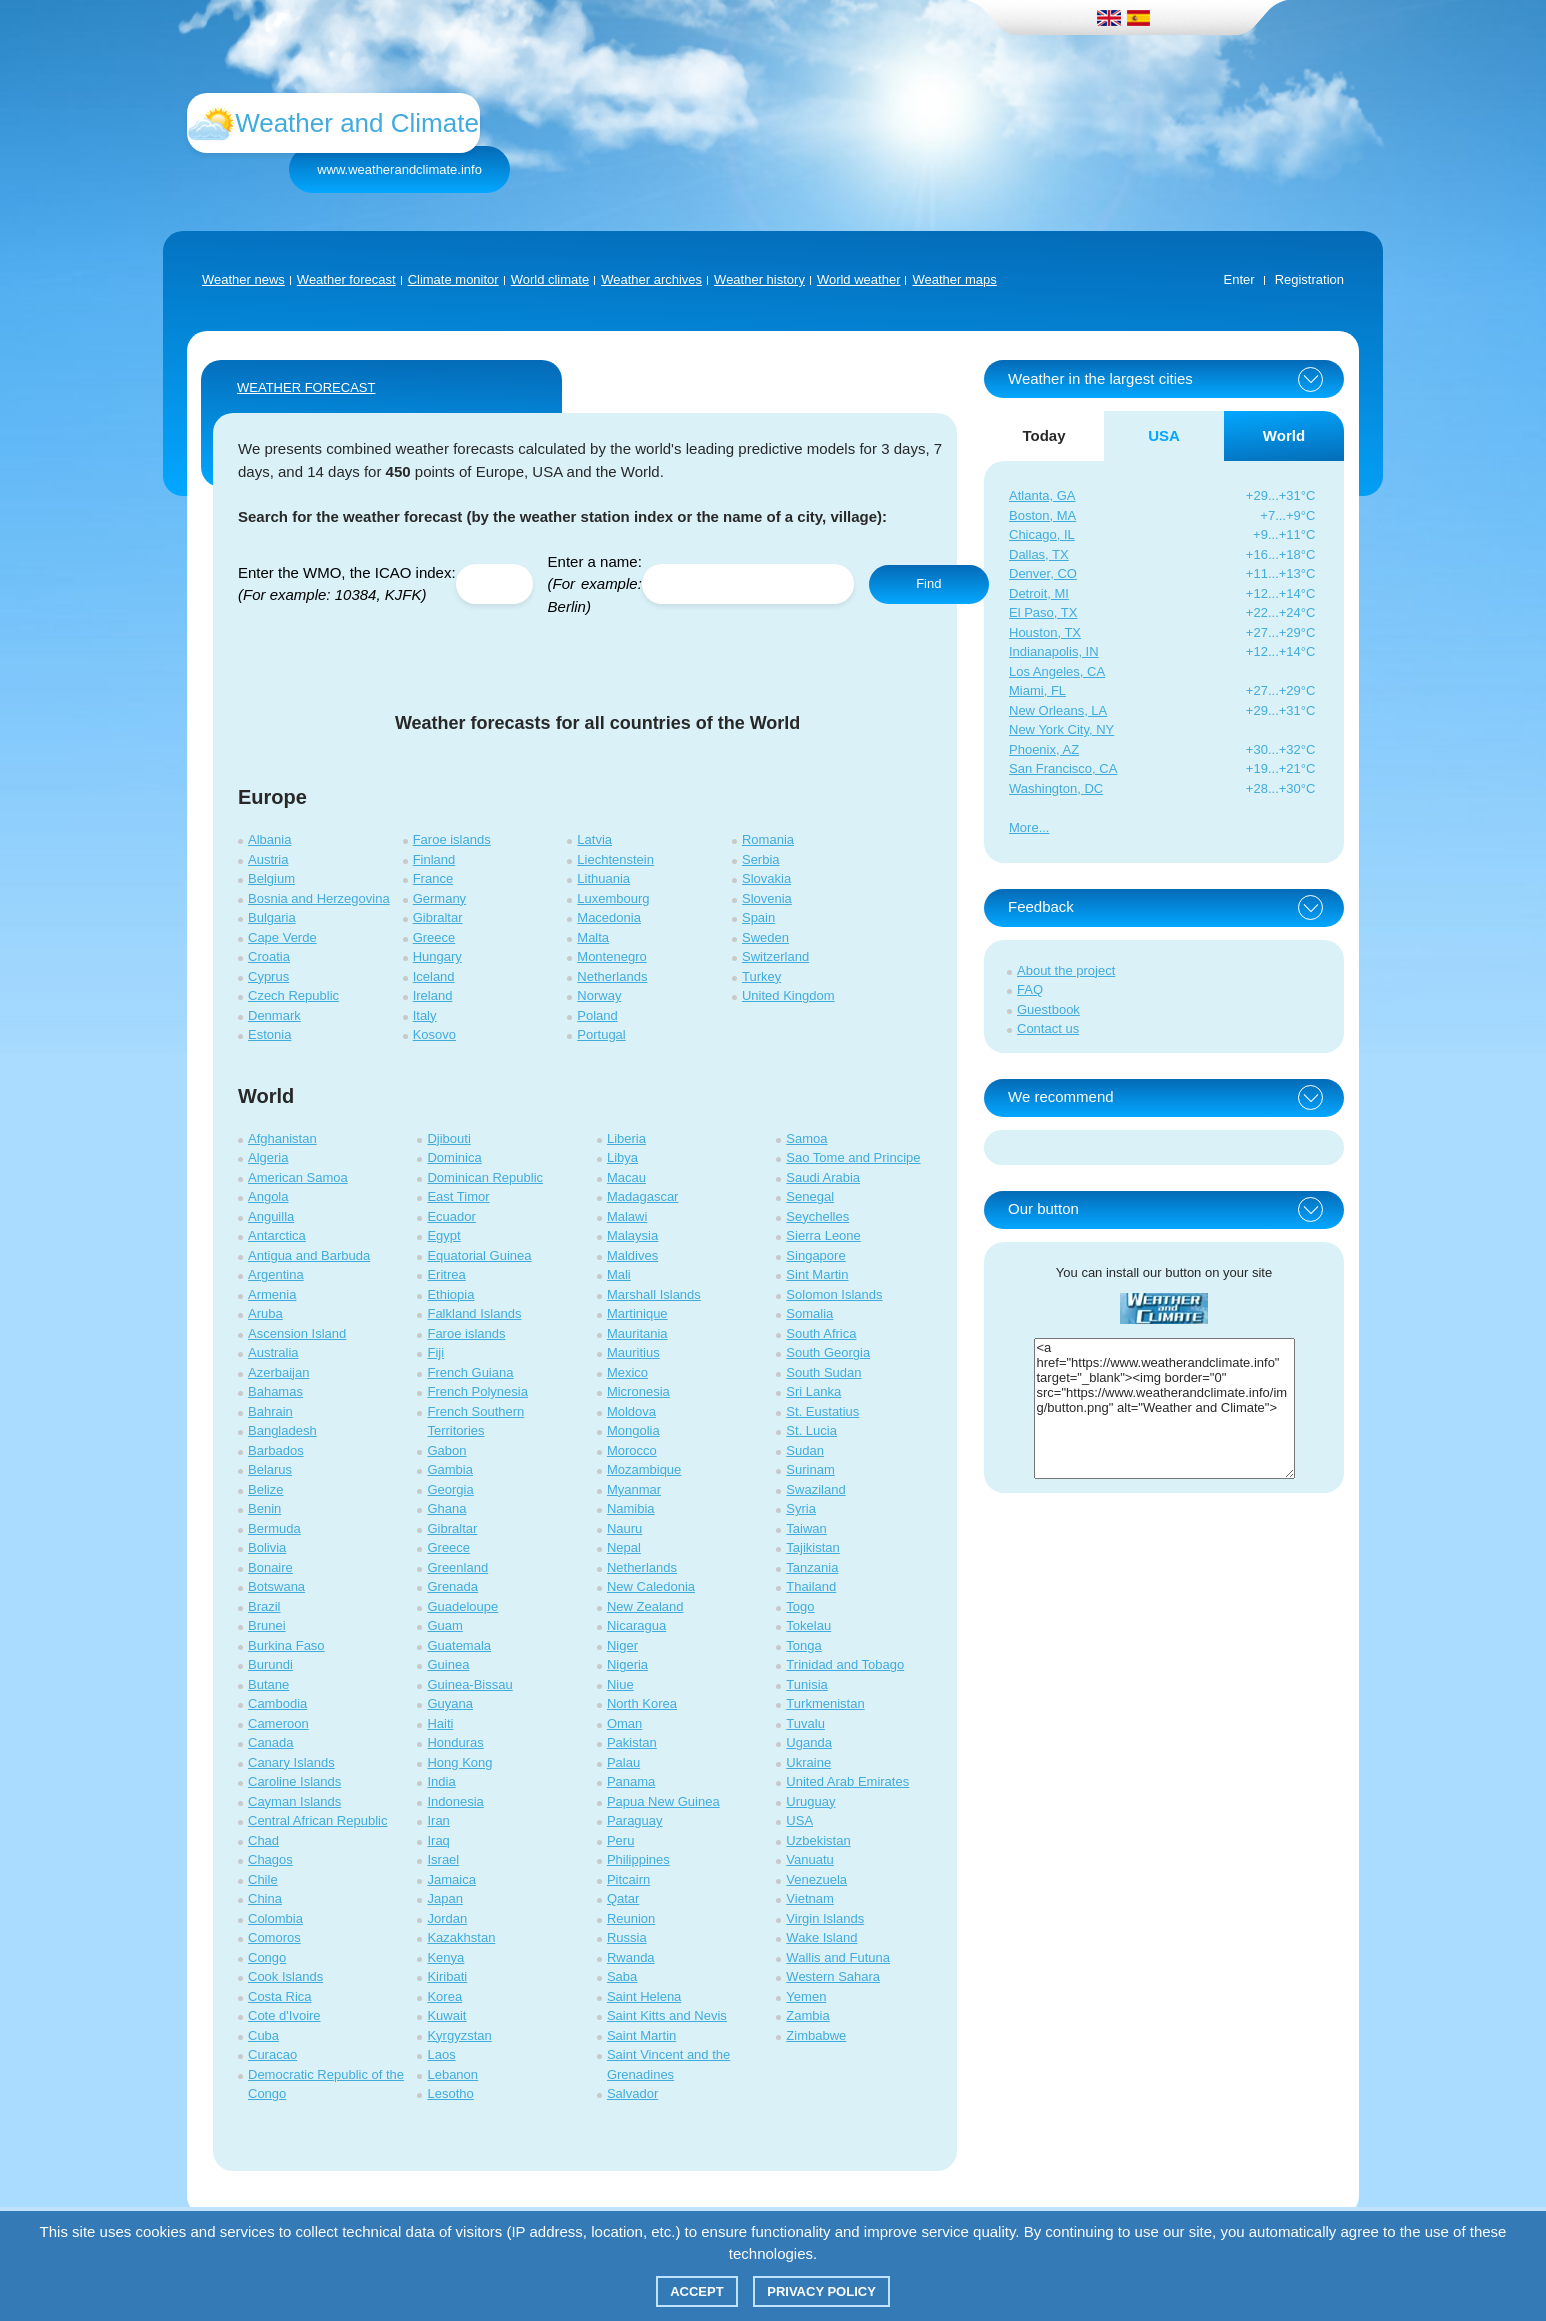  What do you see at coordinates (809, 1898) in the screenshot?
I see `Vietnam` at bounding box center [809, 1898].